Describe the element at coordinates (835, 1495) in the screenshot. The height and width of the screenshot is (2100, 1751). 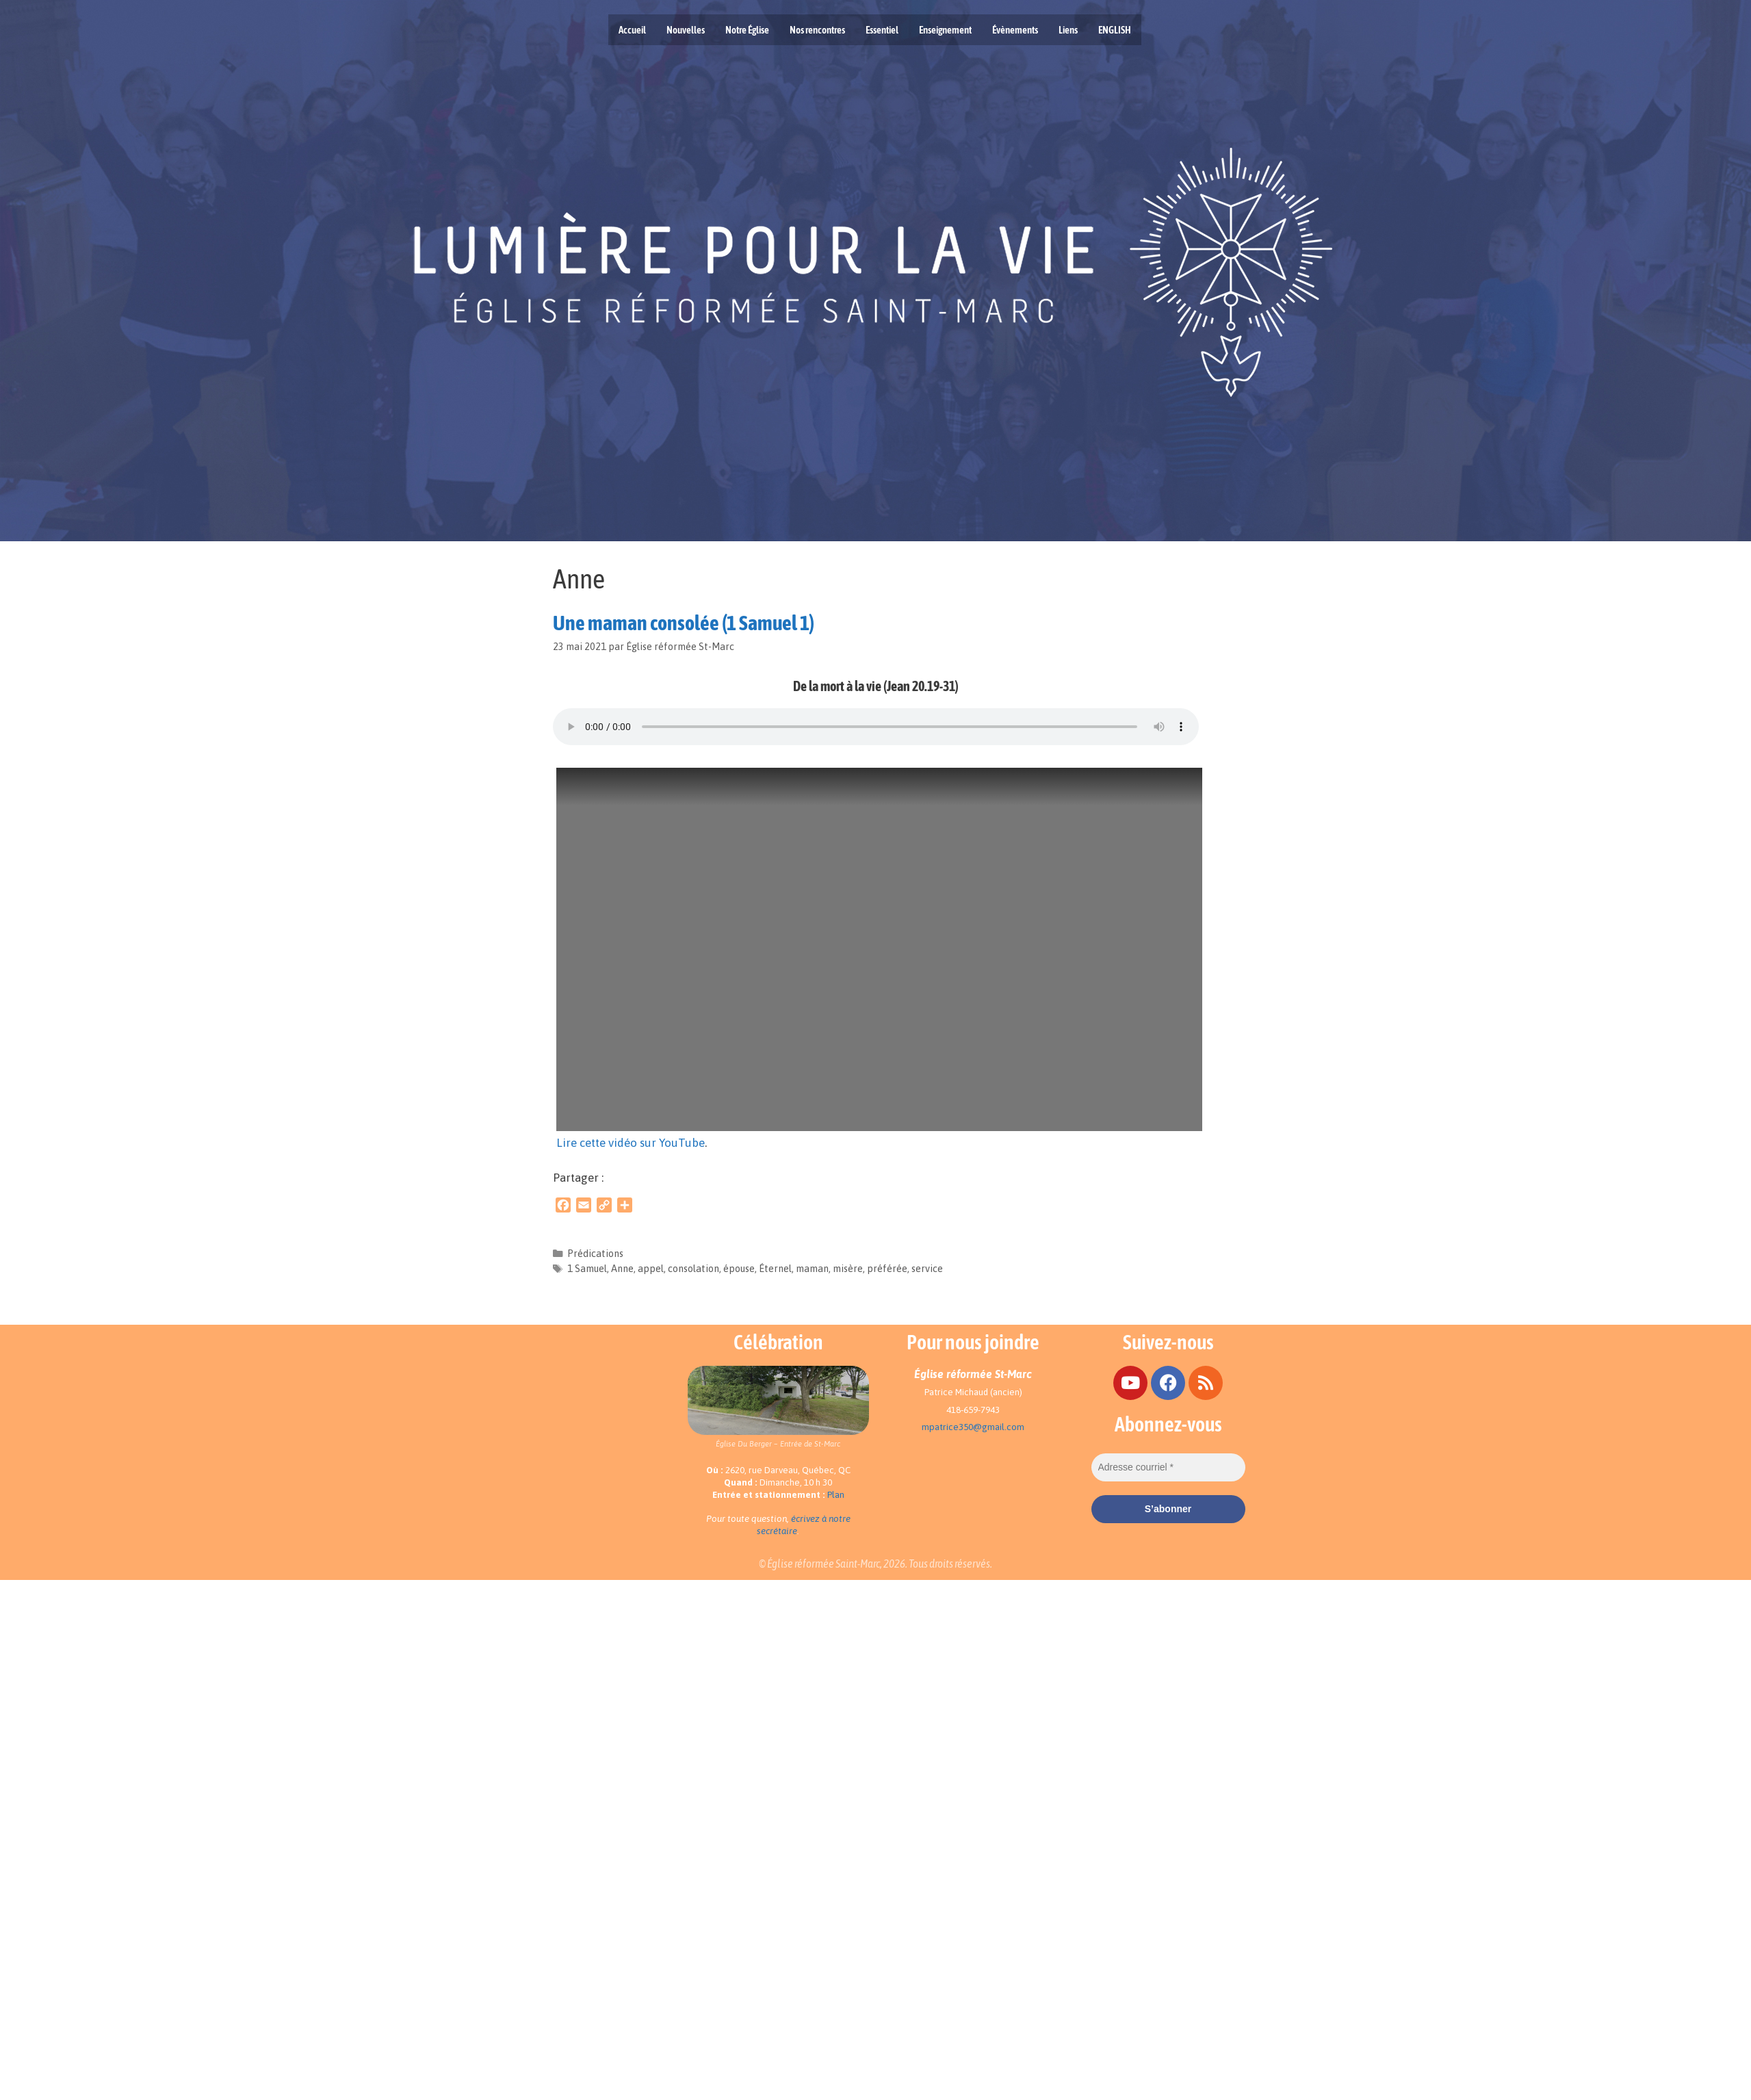
I see `Plan` at that location.